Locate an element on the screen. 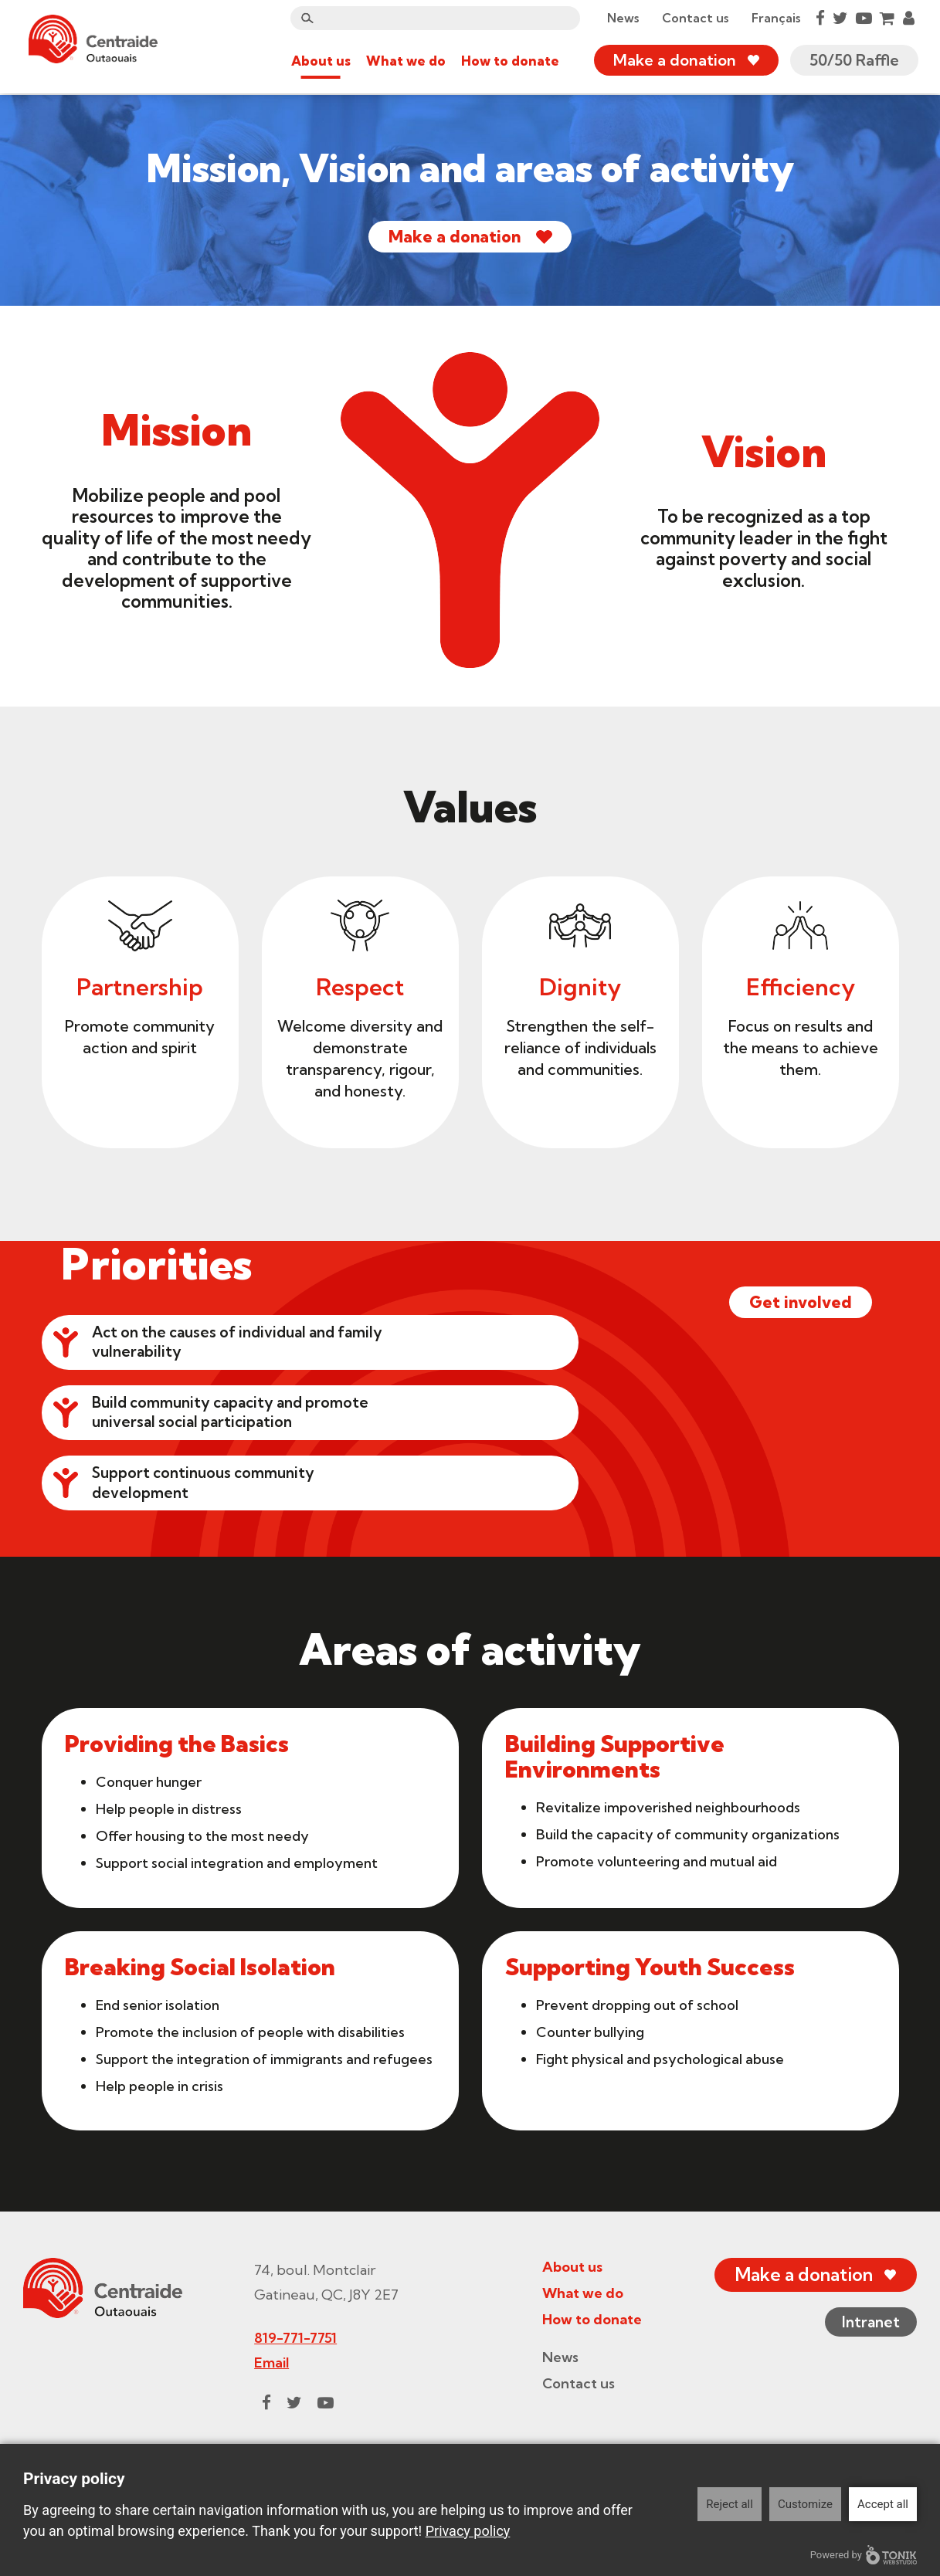  [Twitter] is located at coordinates (838, 18).